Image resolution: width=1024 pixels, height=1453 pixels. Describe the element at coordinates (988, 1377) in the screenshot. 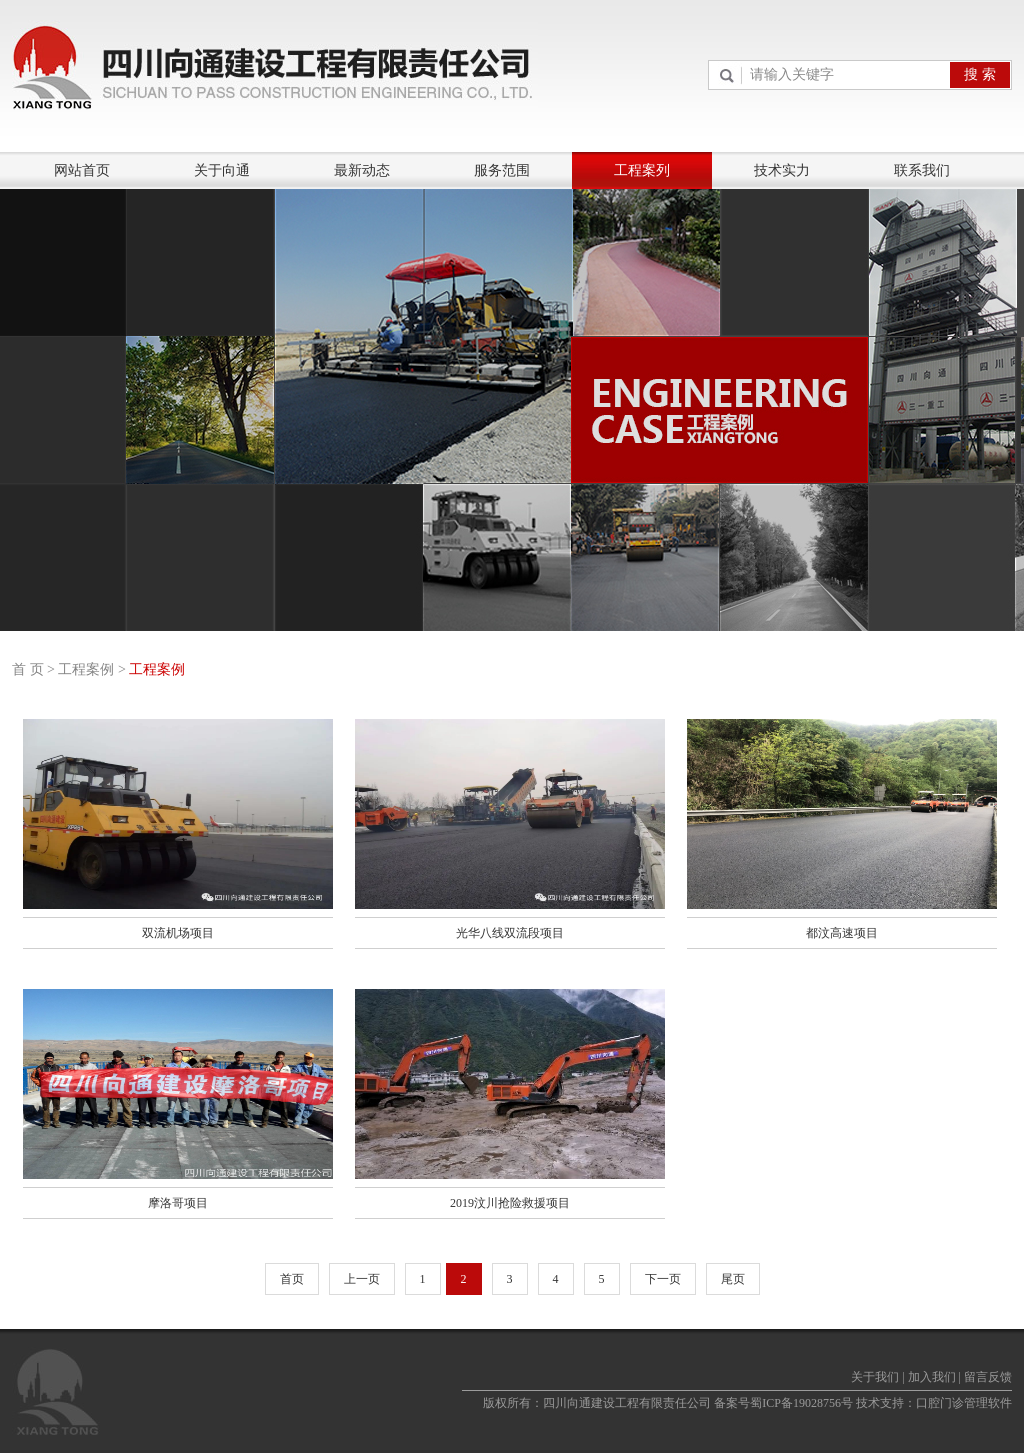

I see `留言反馈` at that location.